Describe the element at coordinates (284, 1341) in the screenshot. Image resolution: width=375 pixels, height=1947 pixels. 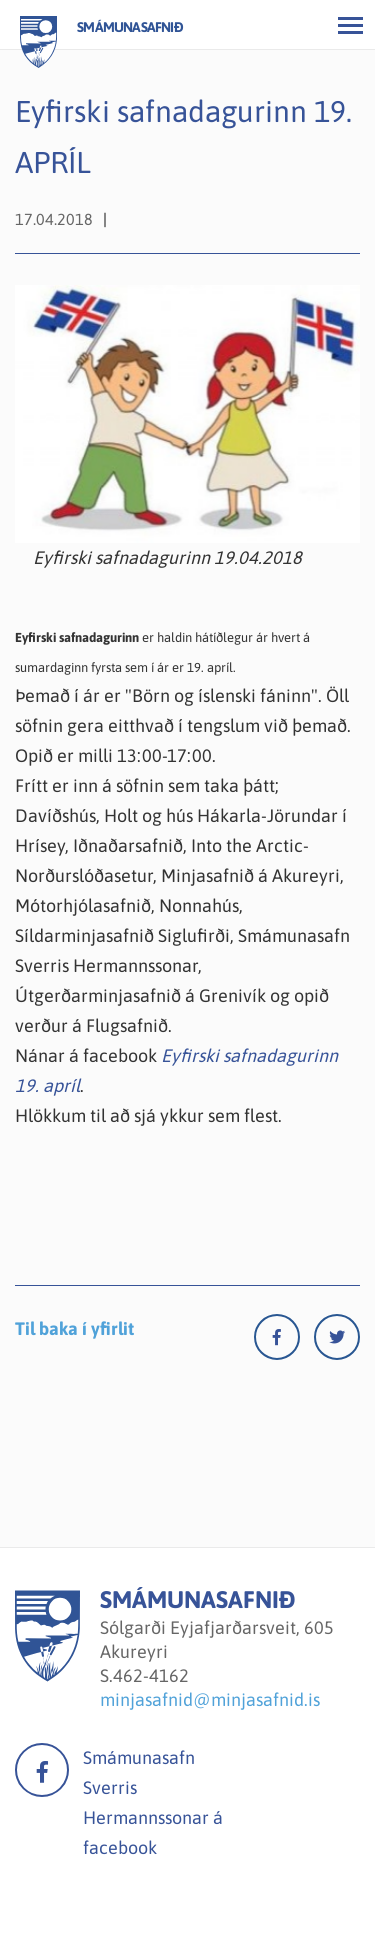
I see `[Facebook]` at that location.